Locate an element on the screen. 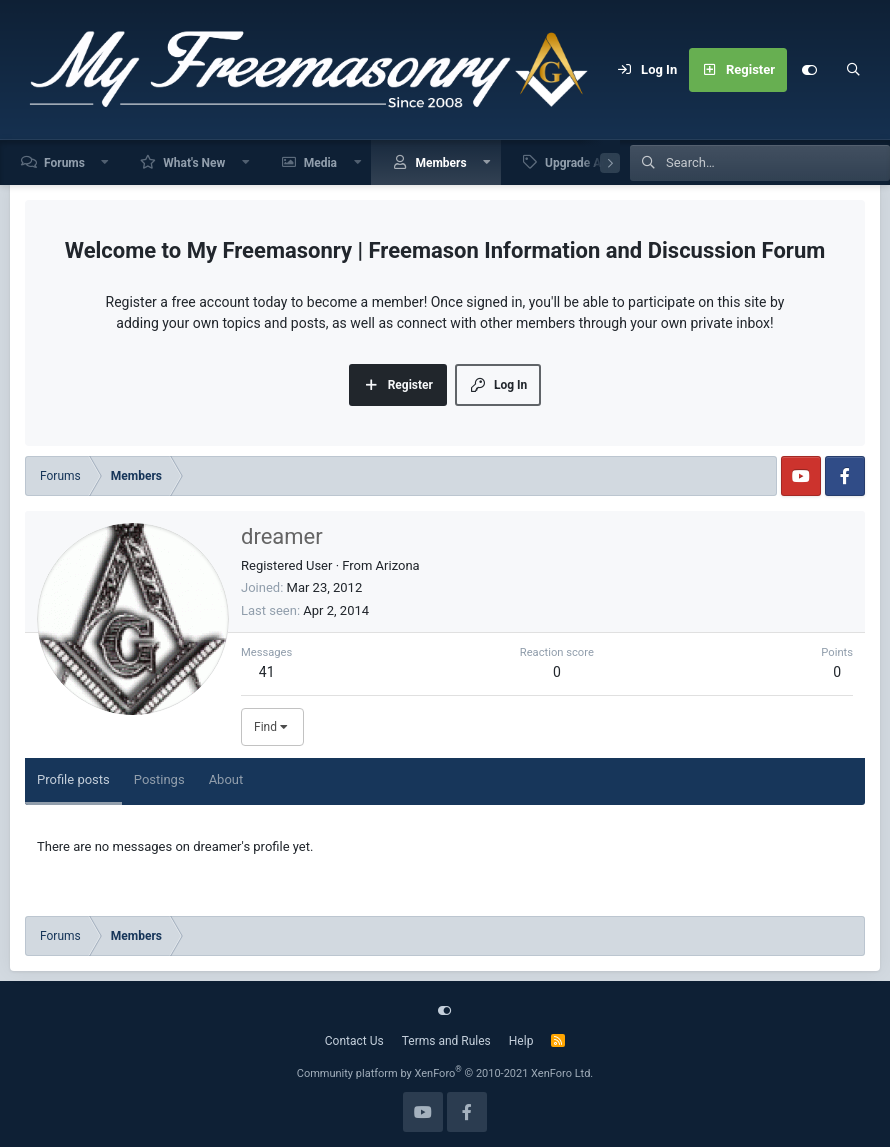 The width and height of the screenshot is (890, 1147). About [tab] is located at coordinates (226, 779).